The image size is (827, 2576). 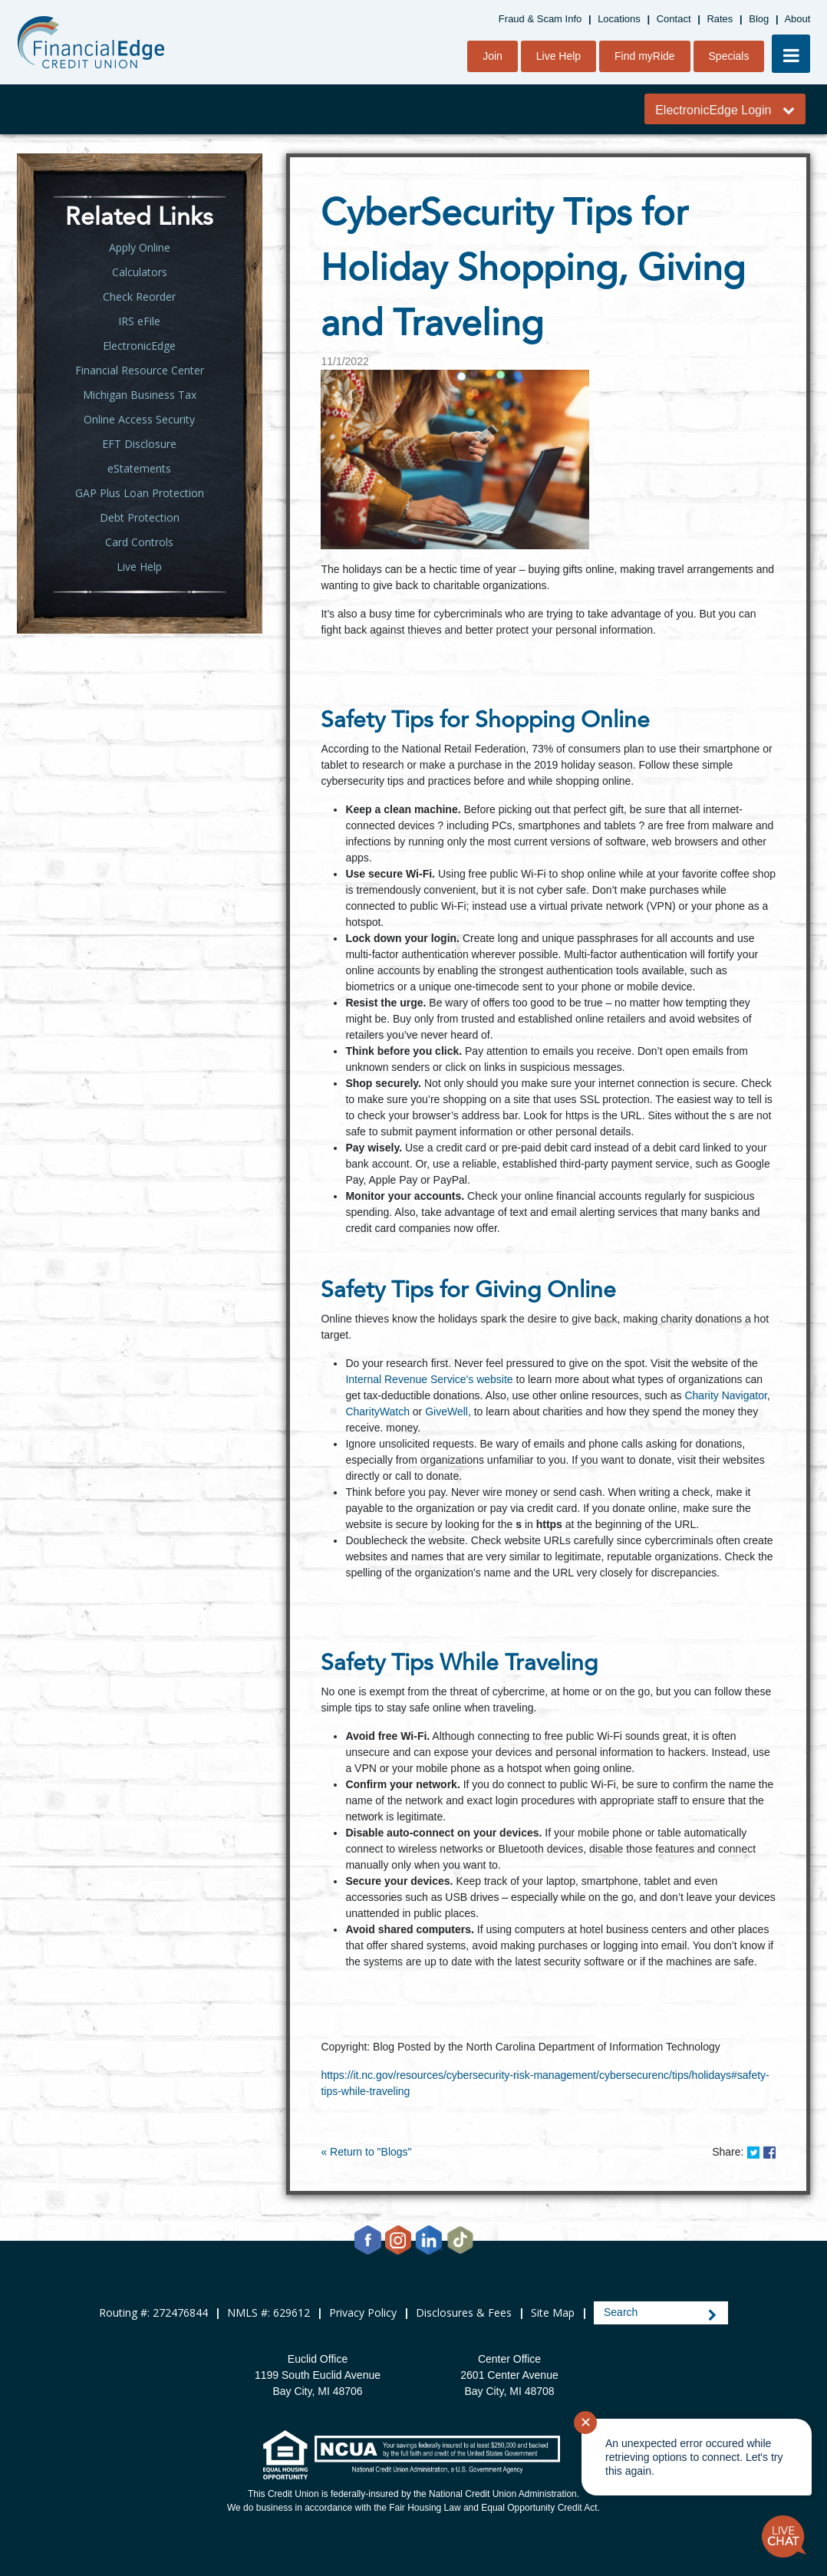 What do you see at coordinates (139, 468) in the screenshot?
I see `eStatements` at bounding box center [139, 468].